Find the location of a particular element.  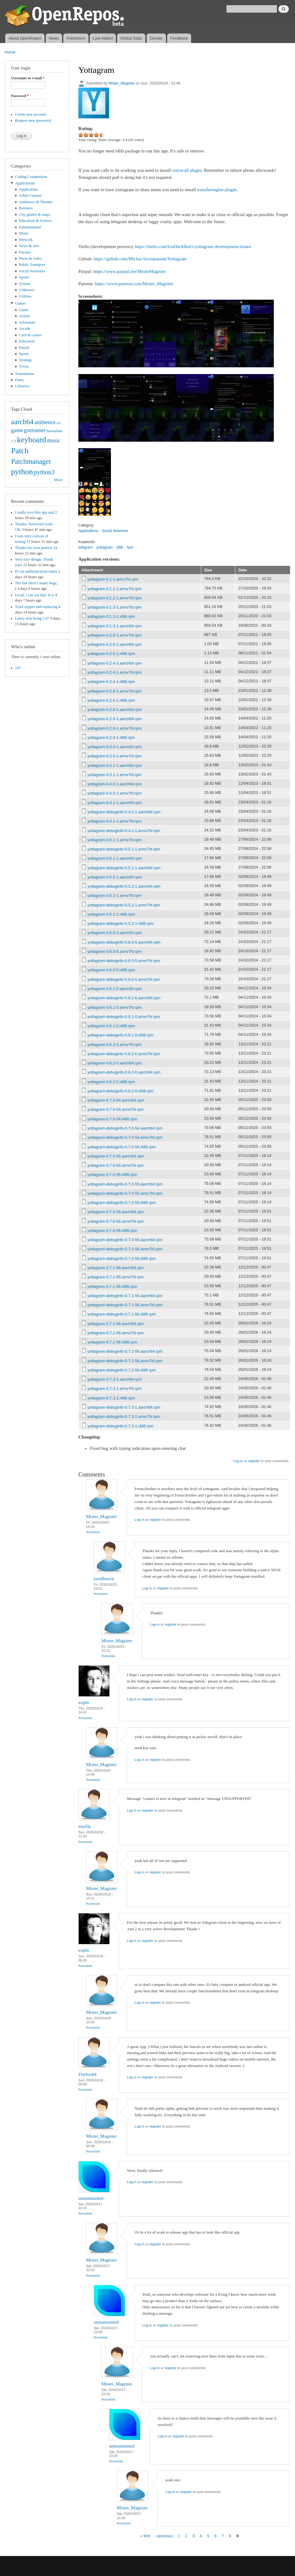

Good, i can see that. It is is located at coordinates (34, 595).